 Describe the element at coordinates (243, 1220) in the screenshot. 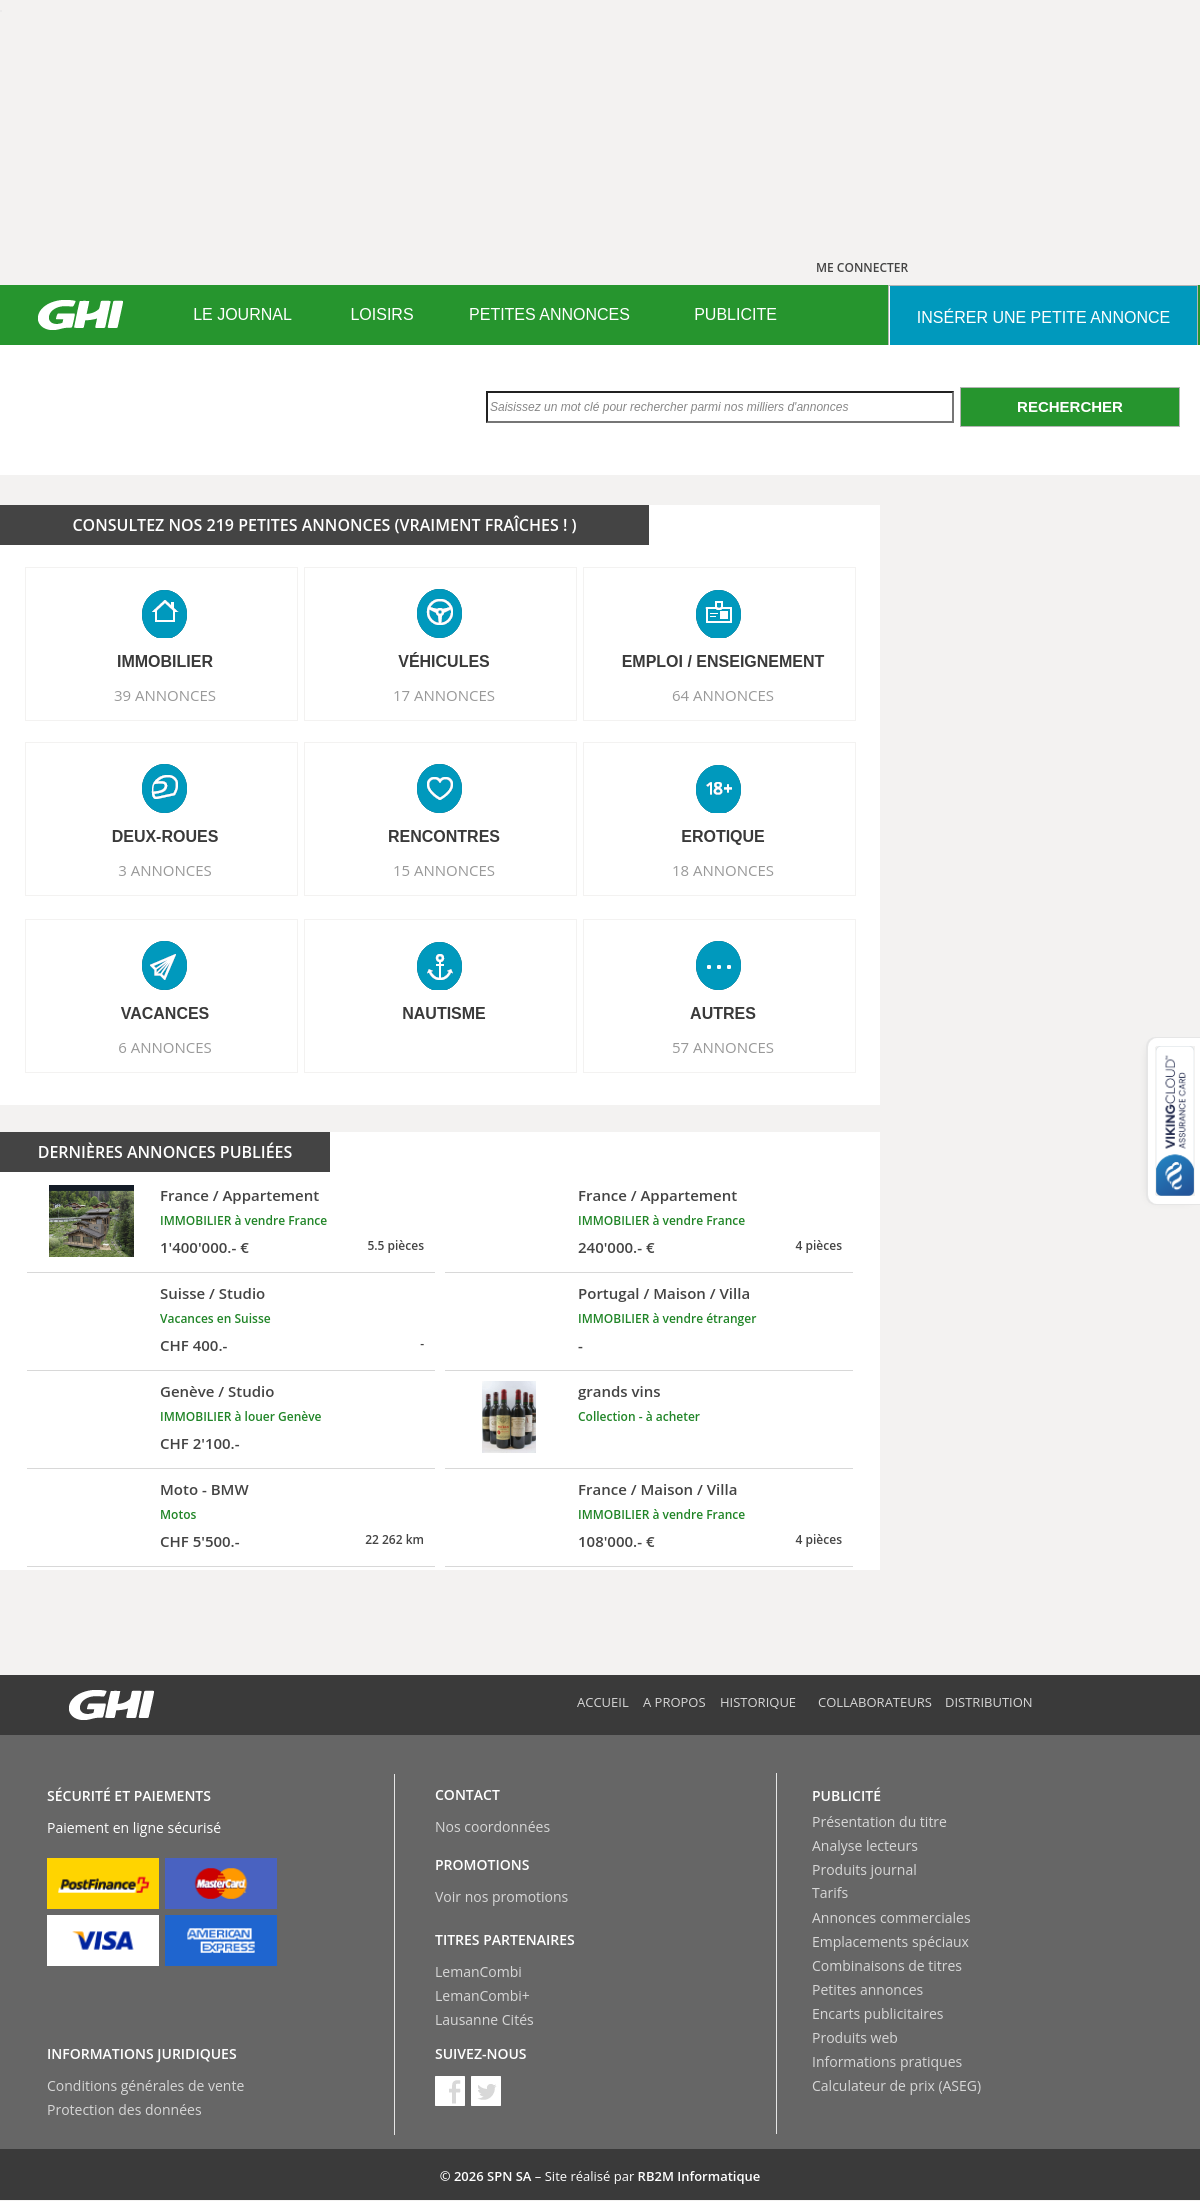

I see `IMMOBILIER à vendre France` at that location.